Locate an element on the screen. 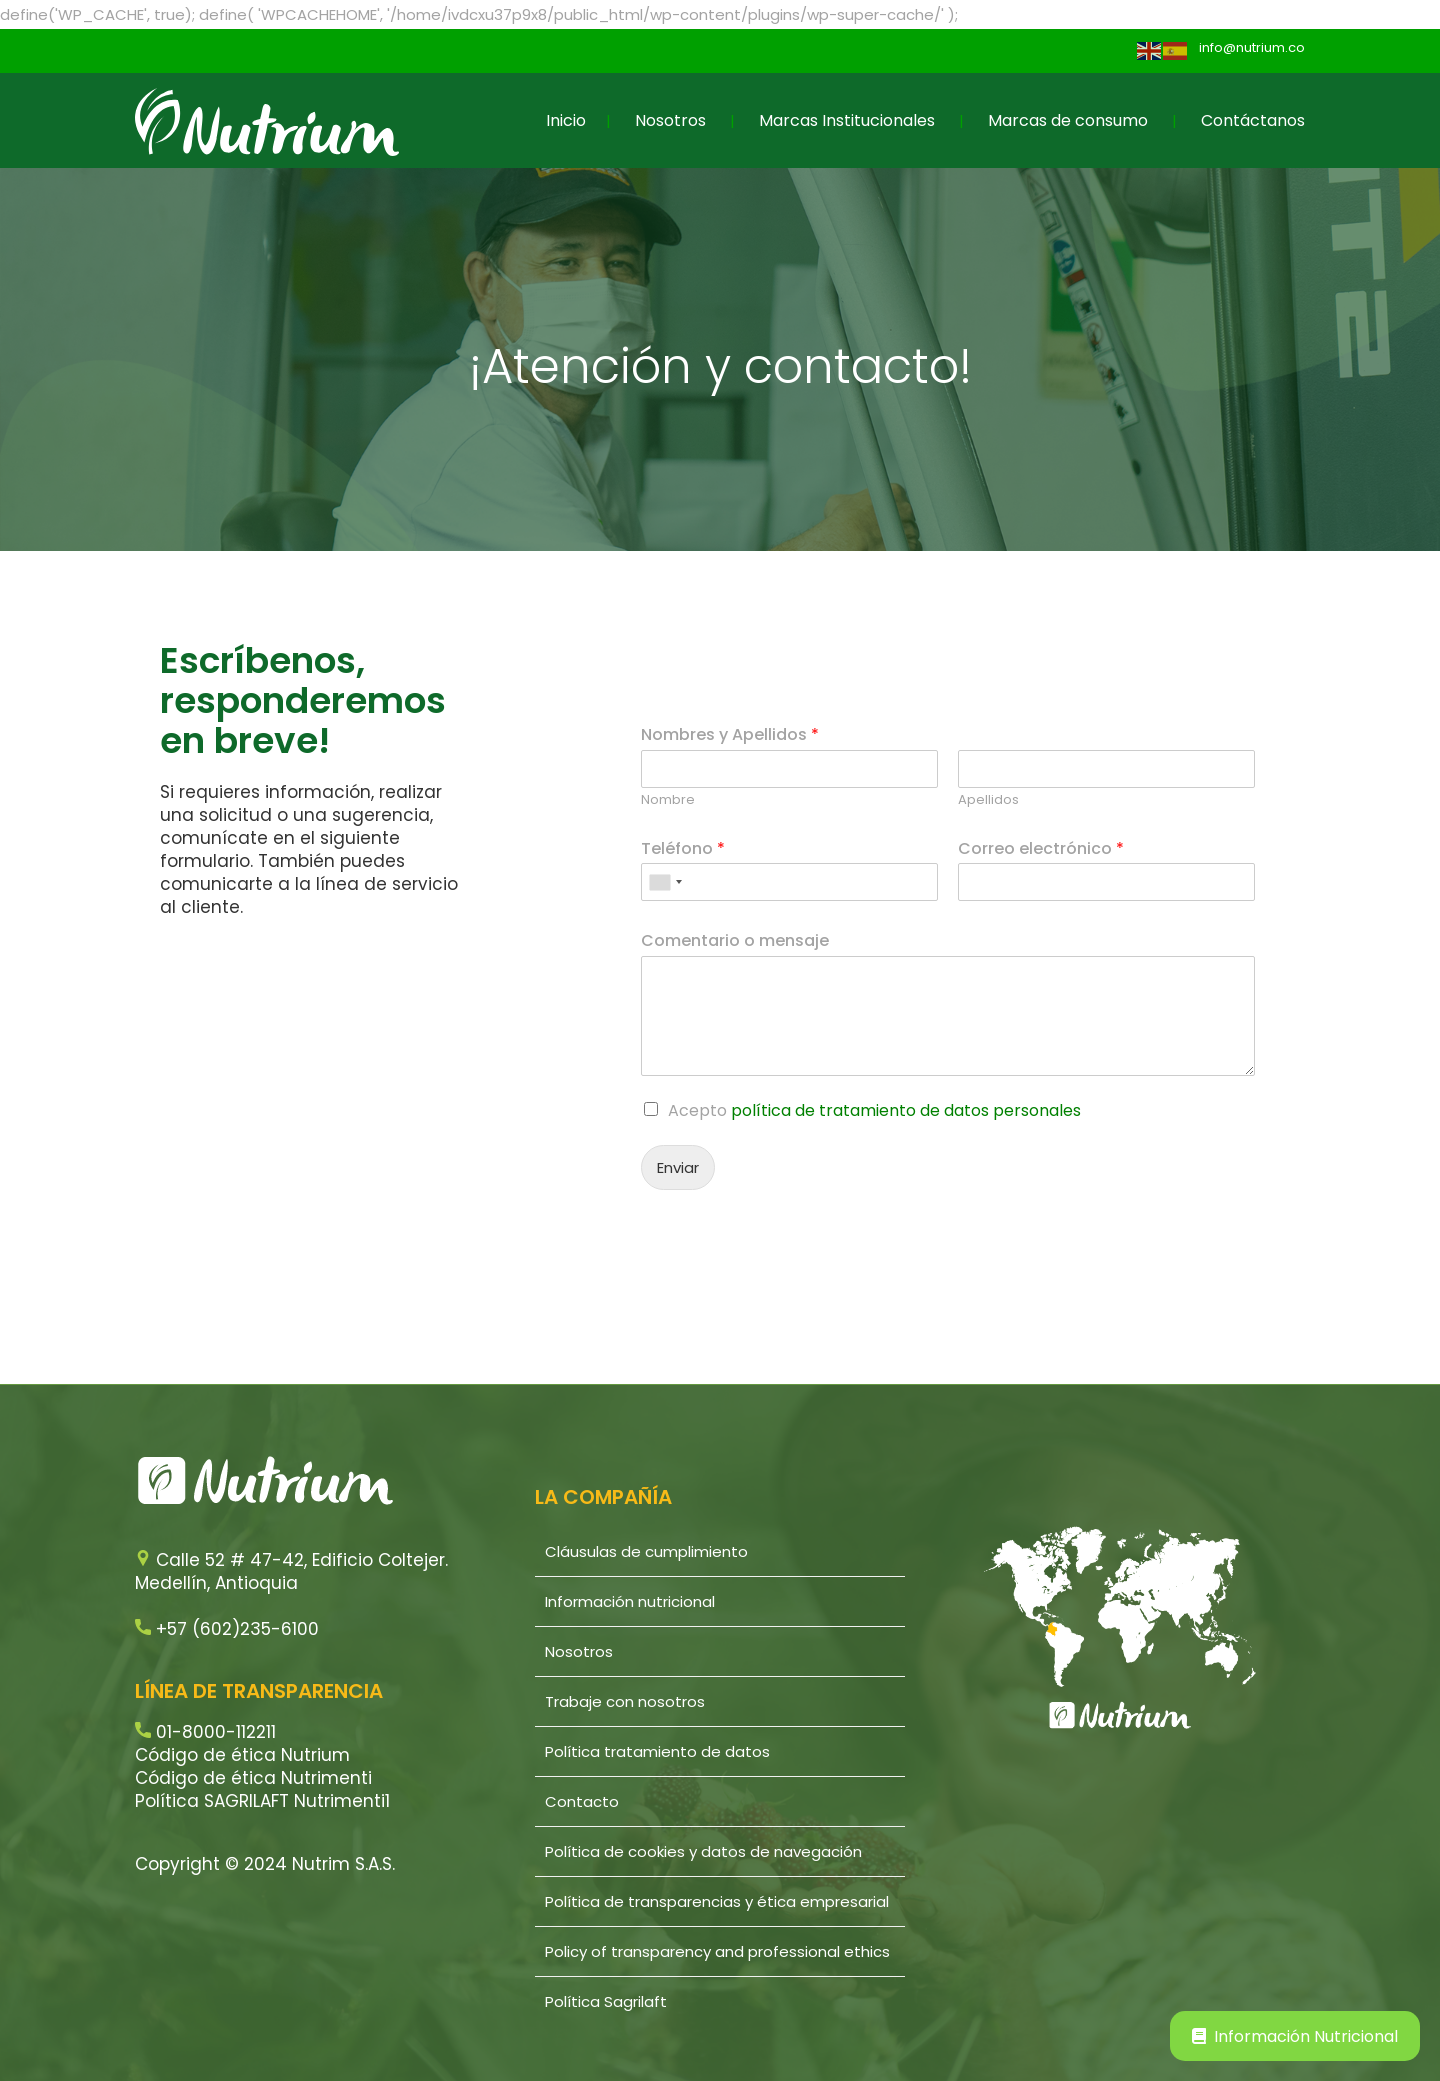  Nombres y Apellidos is located at coordinates (730, 735).